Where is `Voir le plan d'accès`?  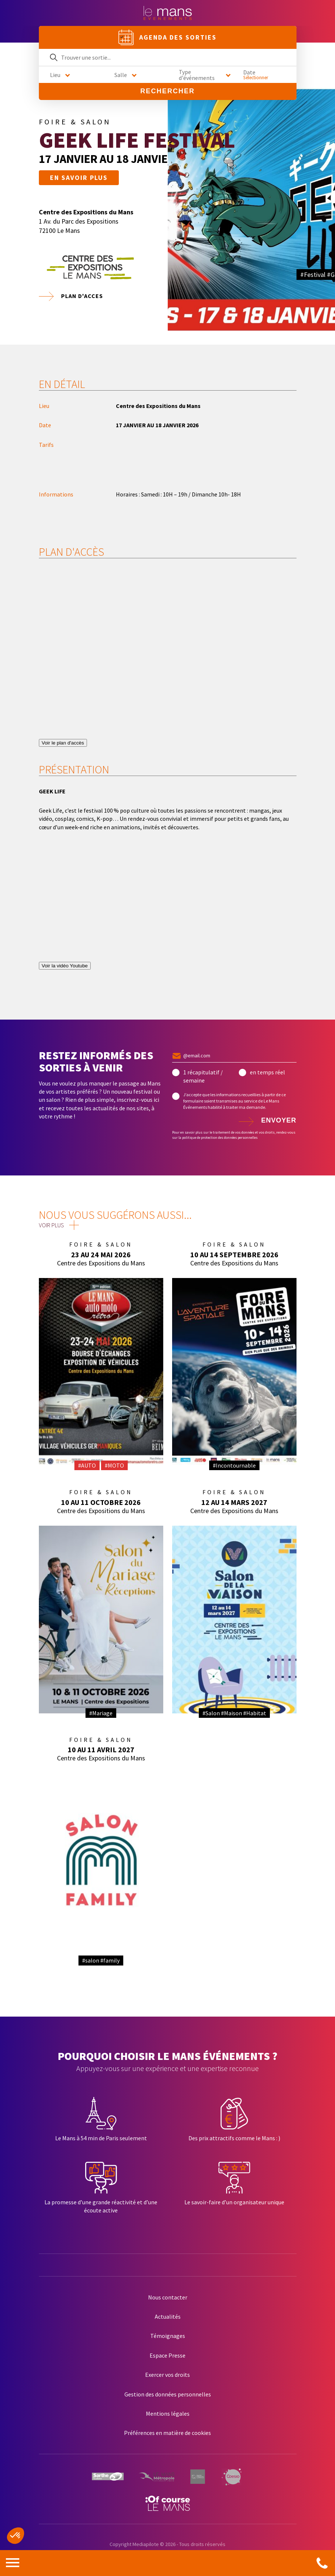
Voir le plan d'accès is located at coordinates (63, 743).